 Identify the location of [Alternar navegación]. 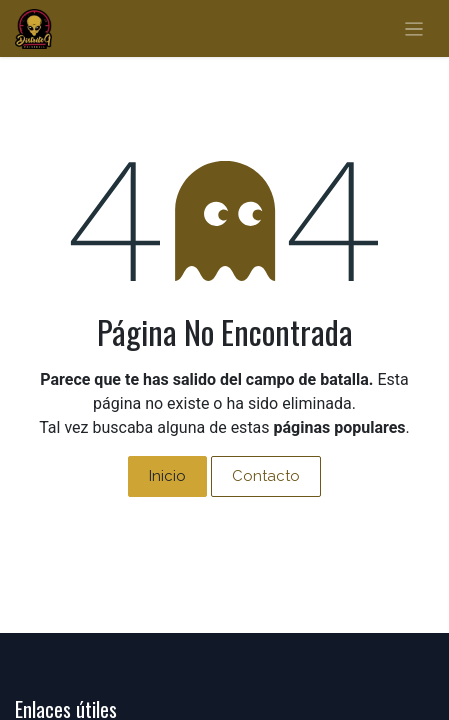
(414, 28).